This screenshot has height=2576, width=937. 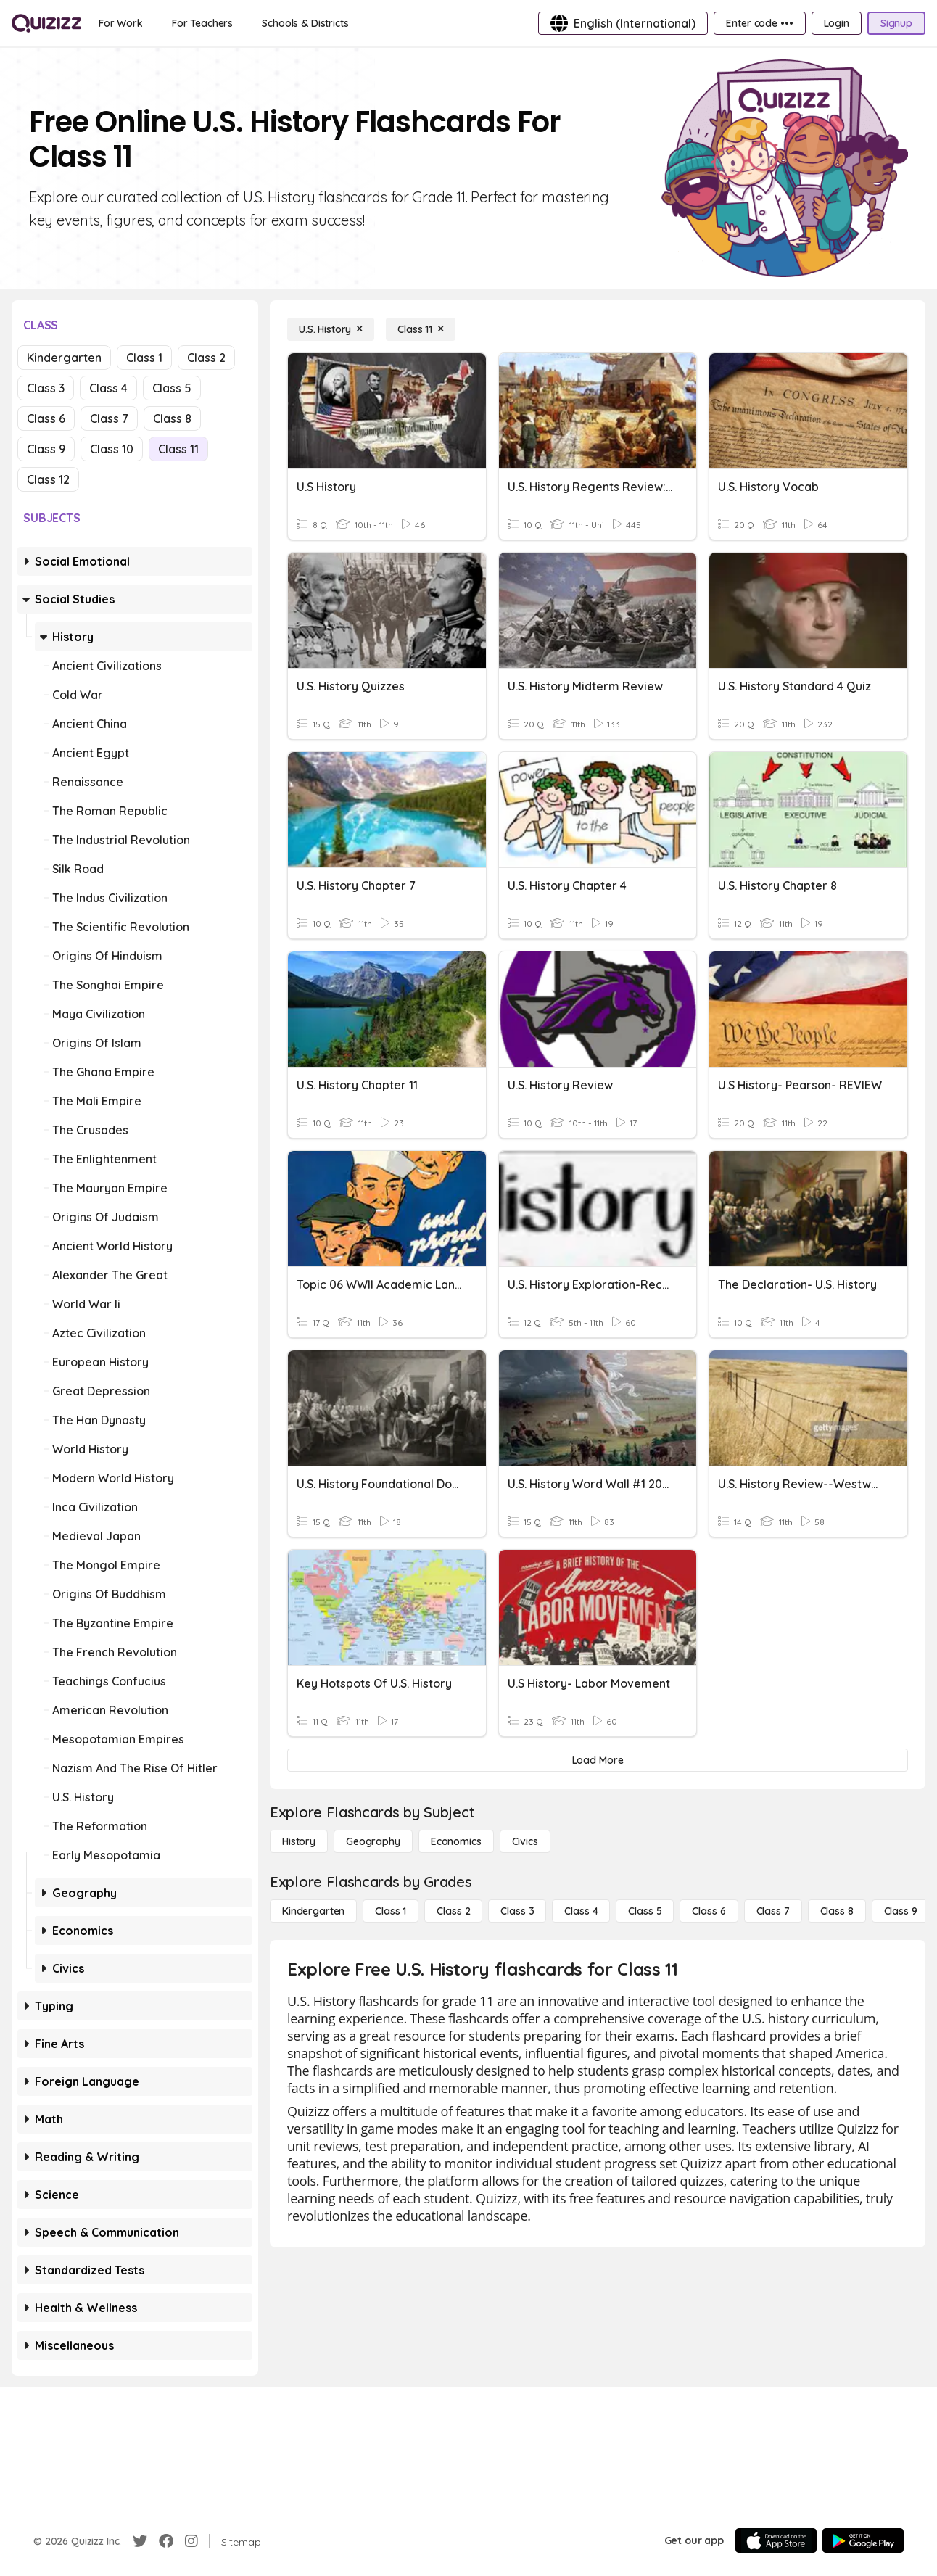 What do you see at coordinates (144, 357) in the screenshot?
I see `Class 1` at bounding box center [144, 357].